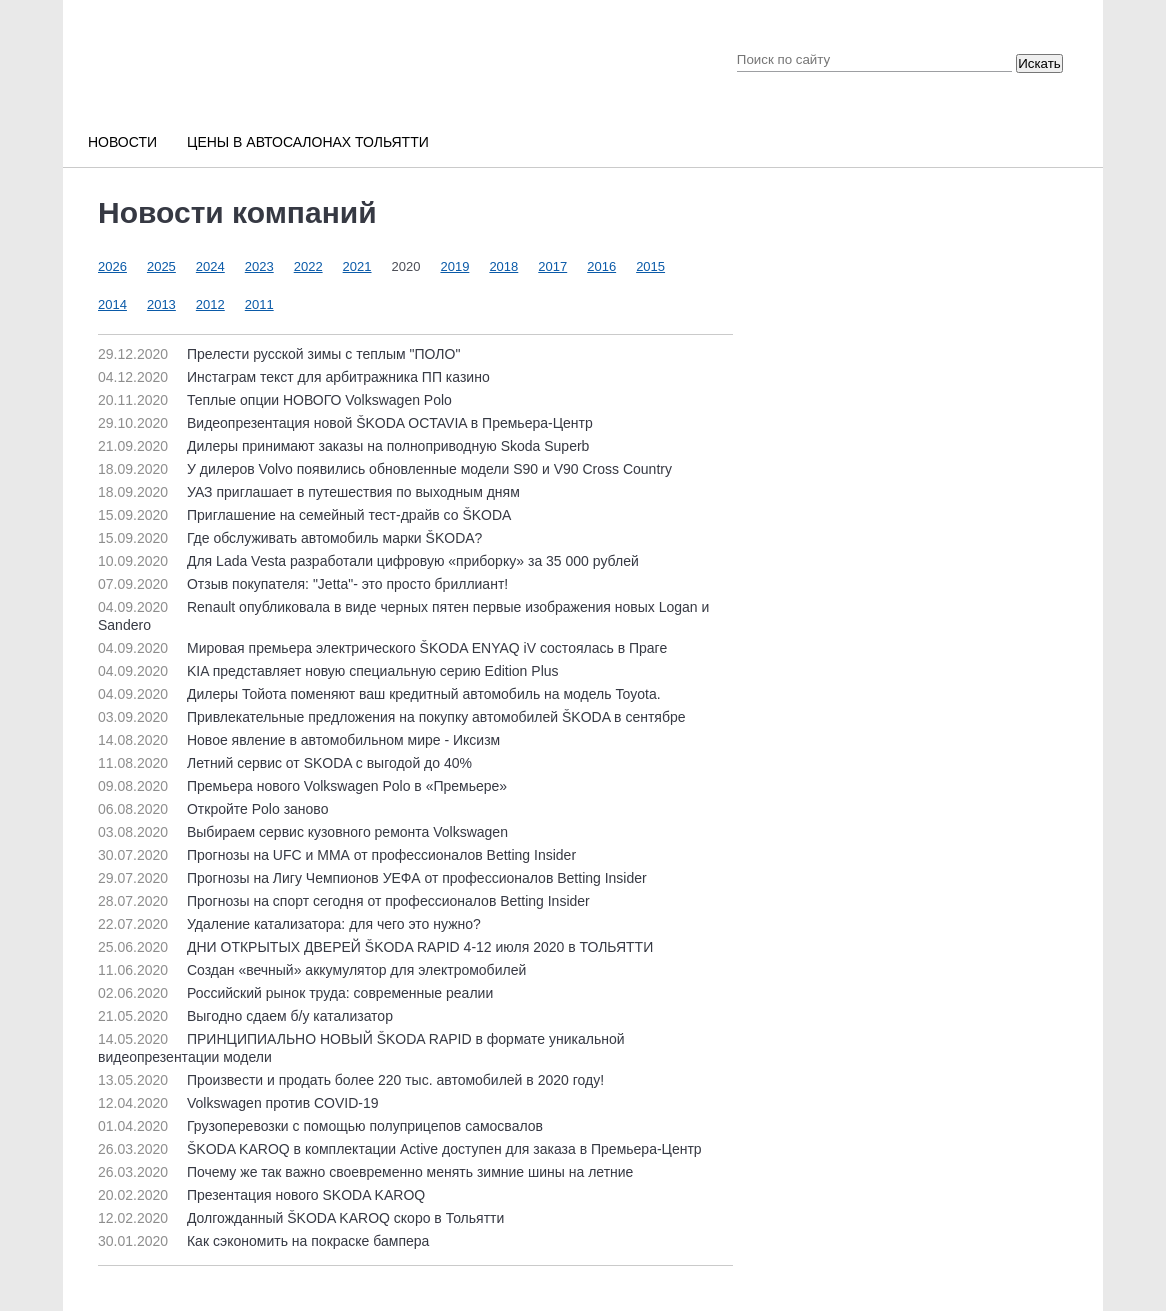  I want to click on 2014, so click(112, 304).